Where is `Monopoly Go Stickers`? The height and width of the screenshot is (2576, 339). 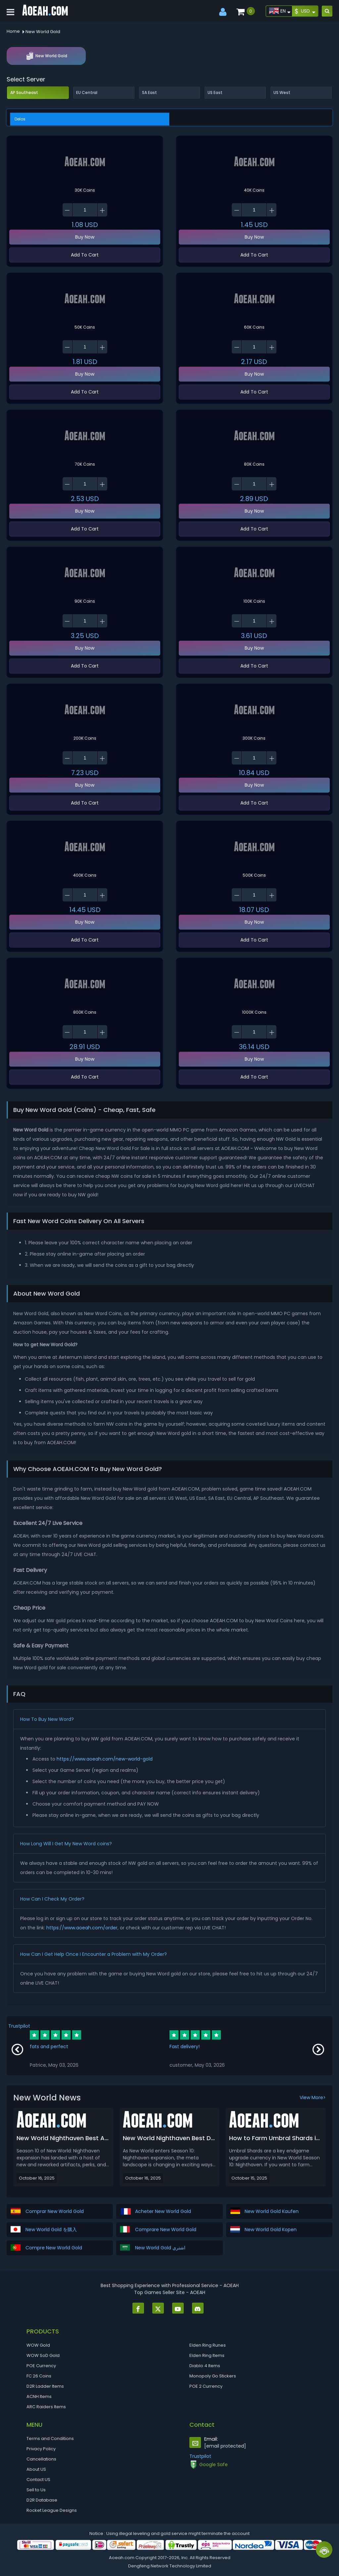 Monopoly Go Stickers is located at coordinates (212, 2376).